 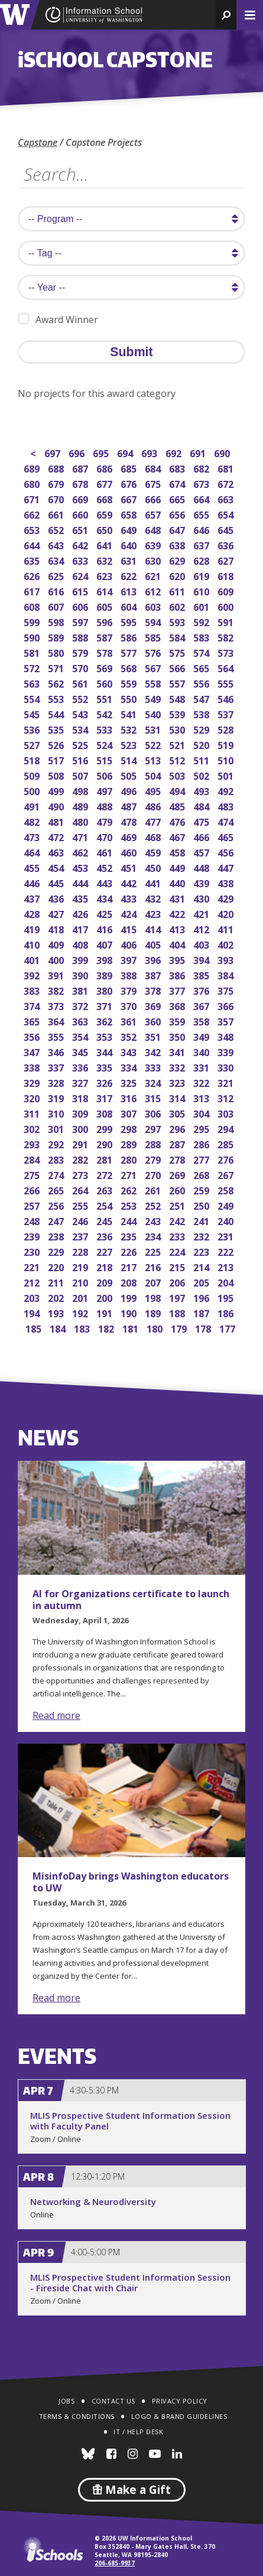 I want to click on 415, so click(x=129, y=928).